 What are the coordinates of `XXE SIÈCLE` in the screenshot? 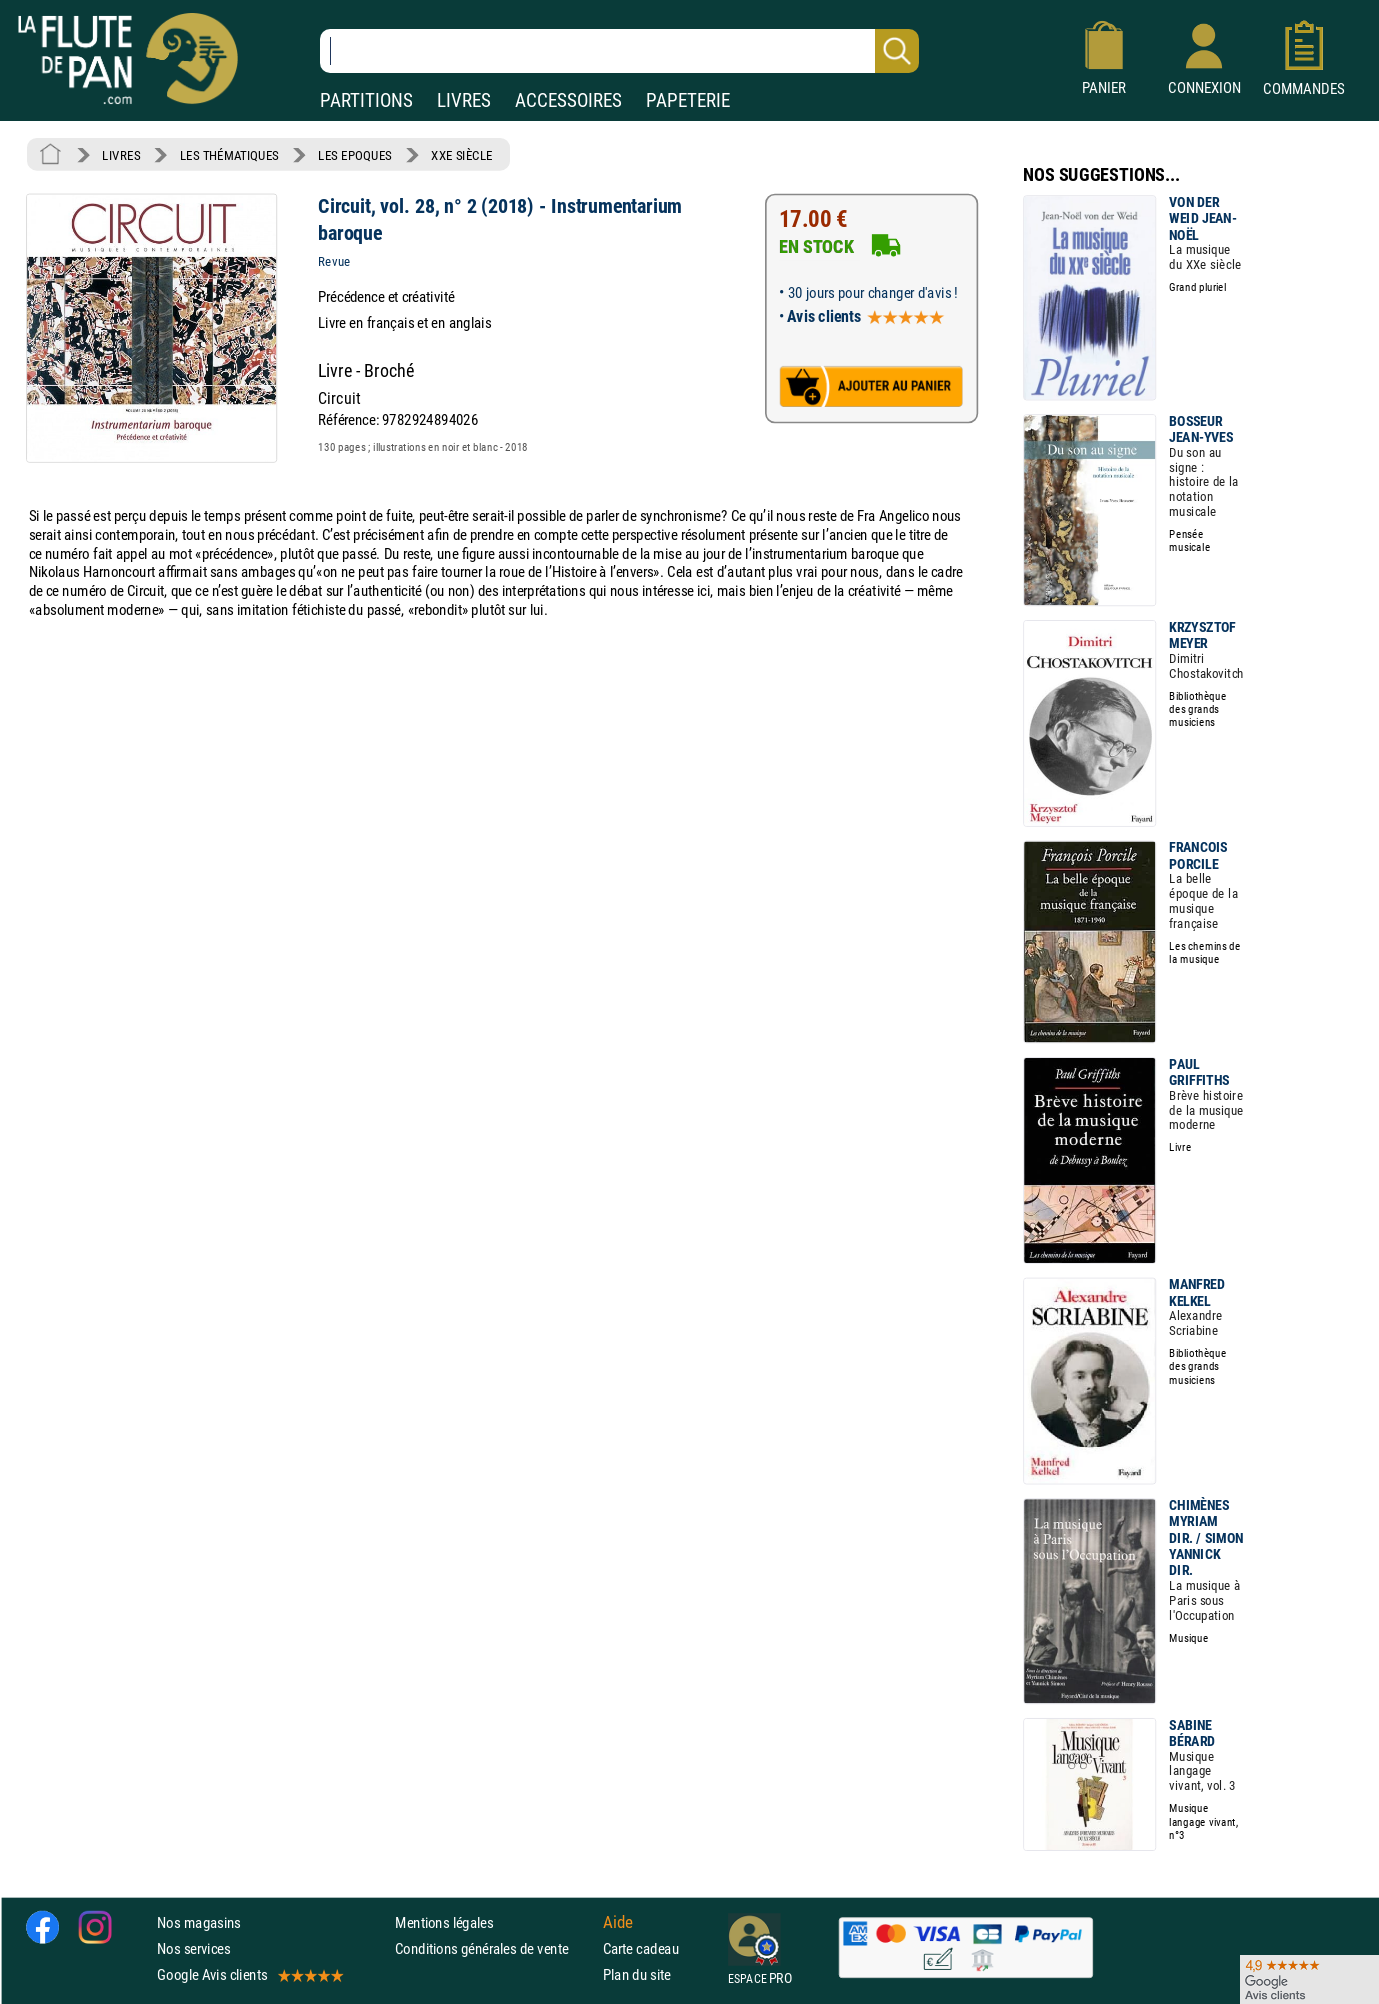 It's located at (461, 155).